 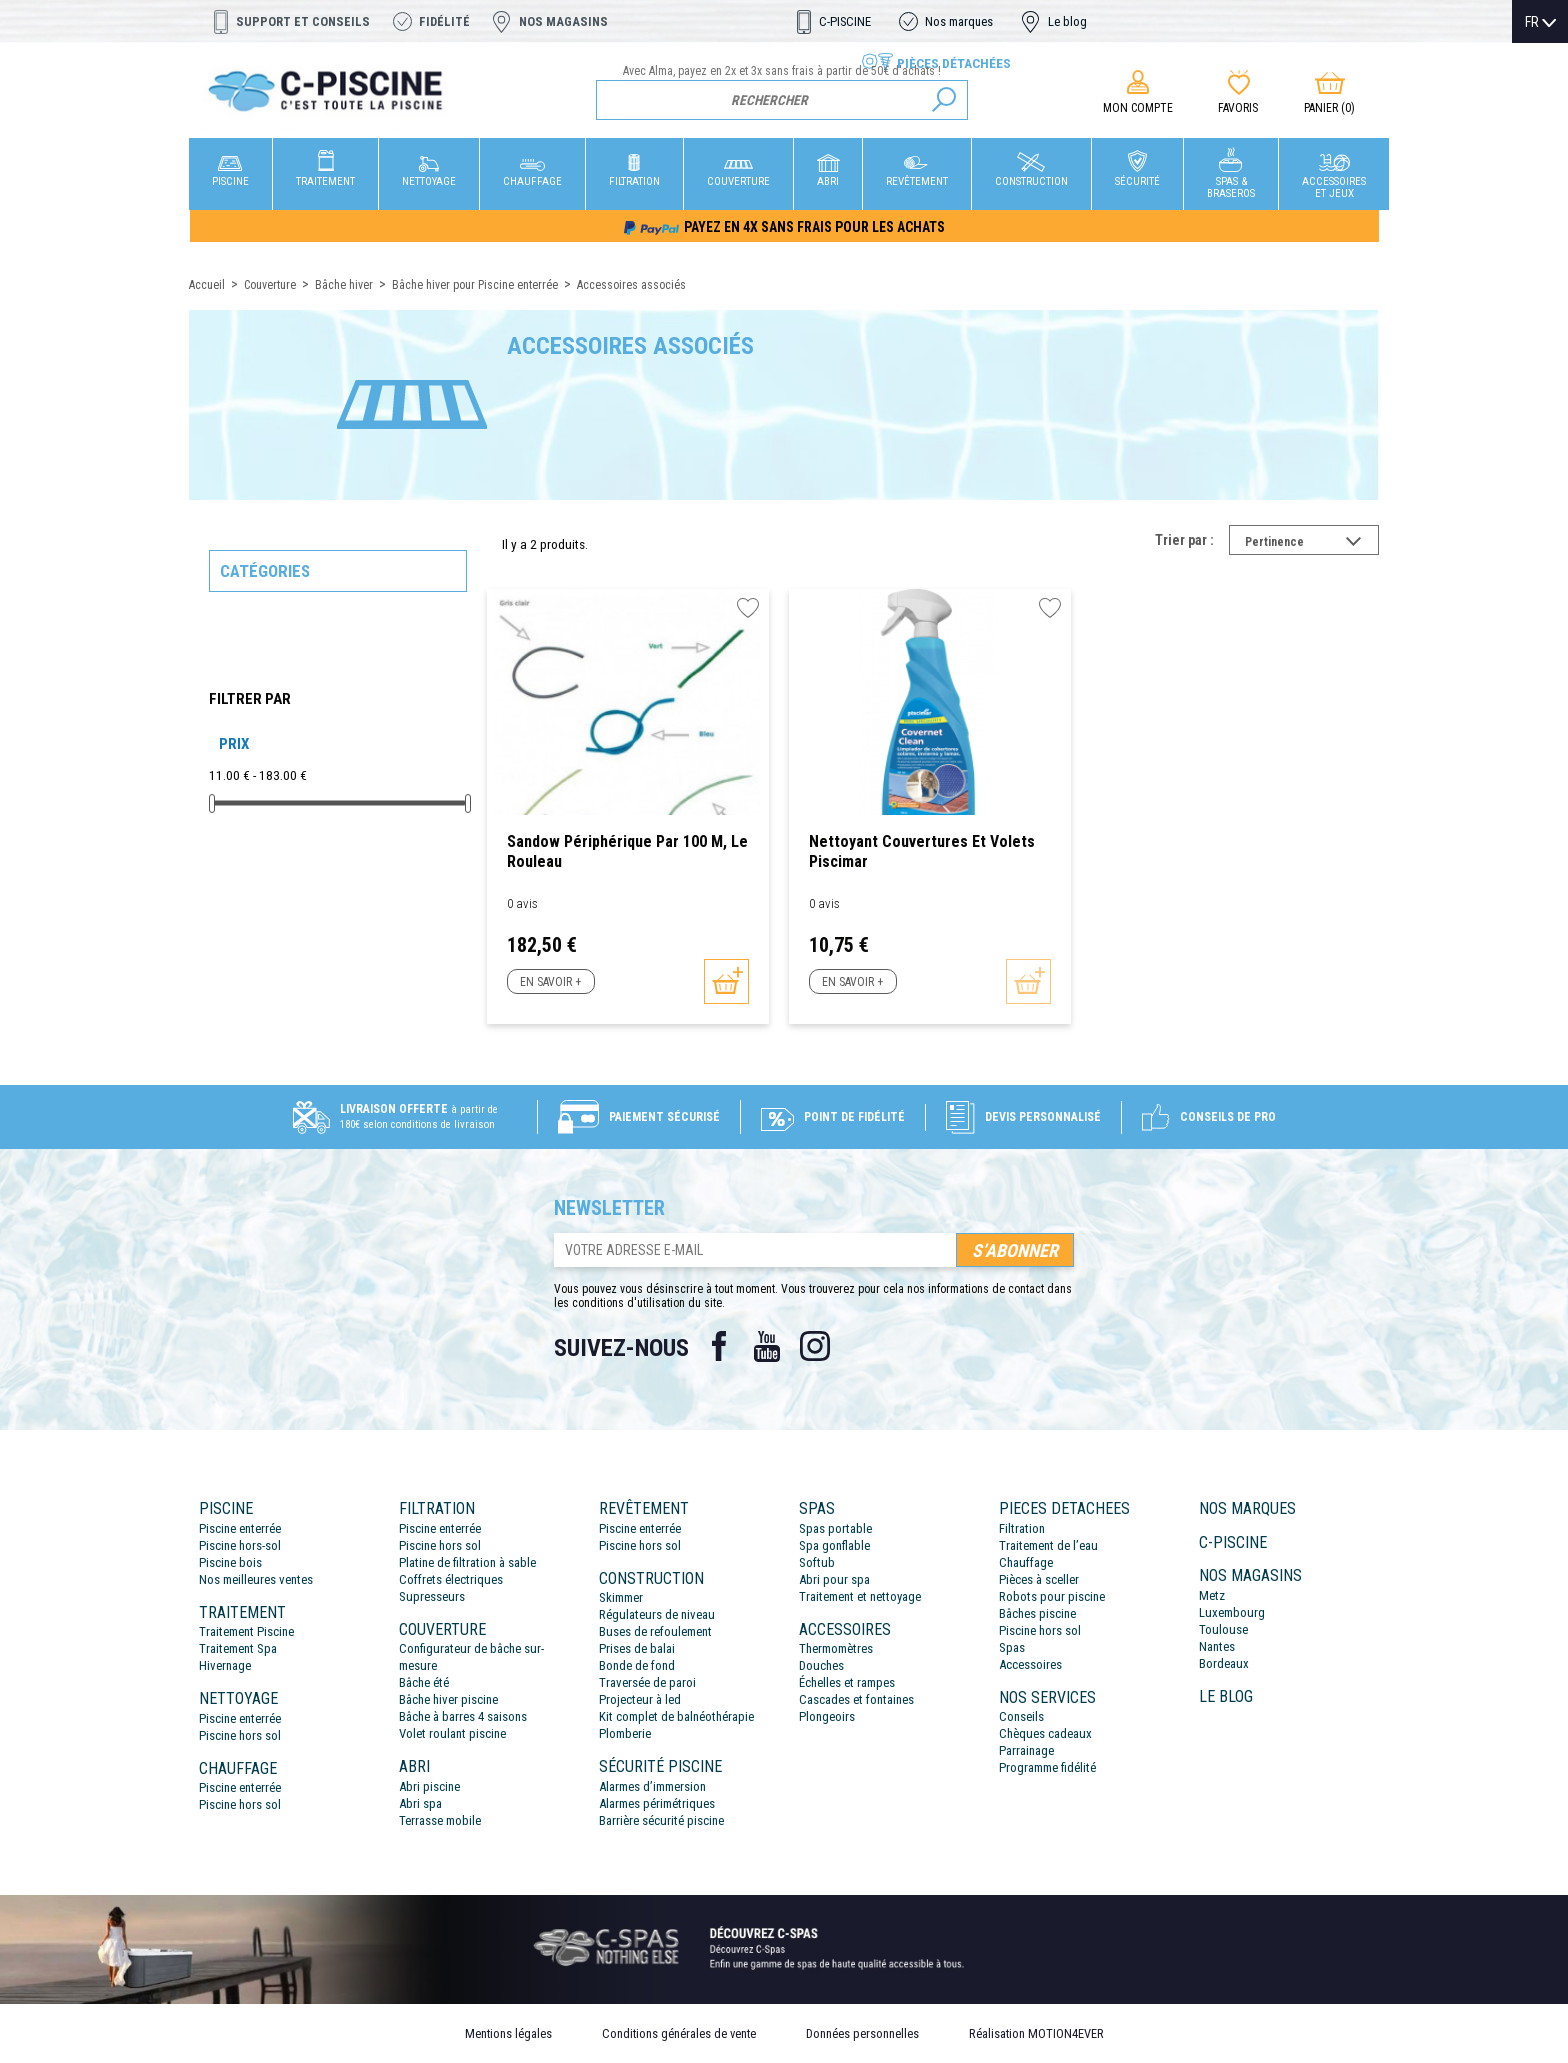 What do you see at coordinates (256, 1579) in the screenshot?
I see `Nos meilleures ventes` at bounding box center [256, 1579].